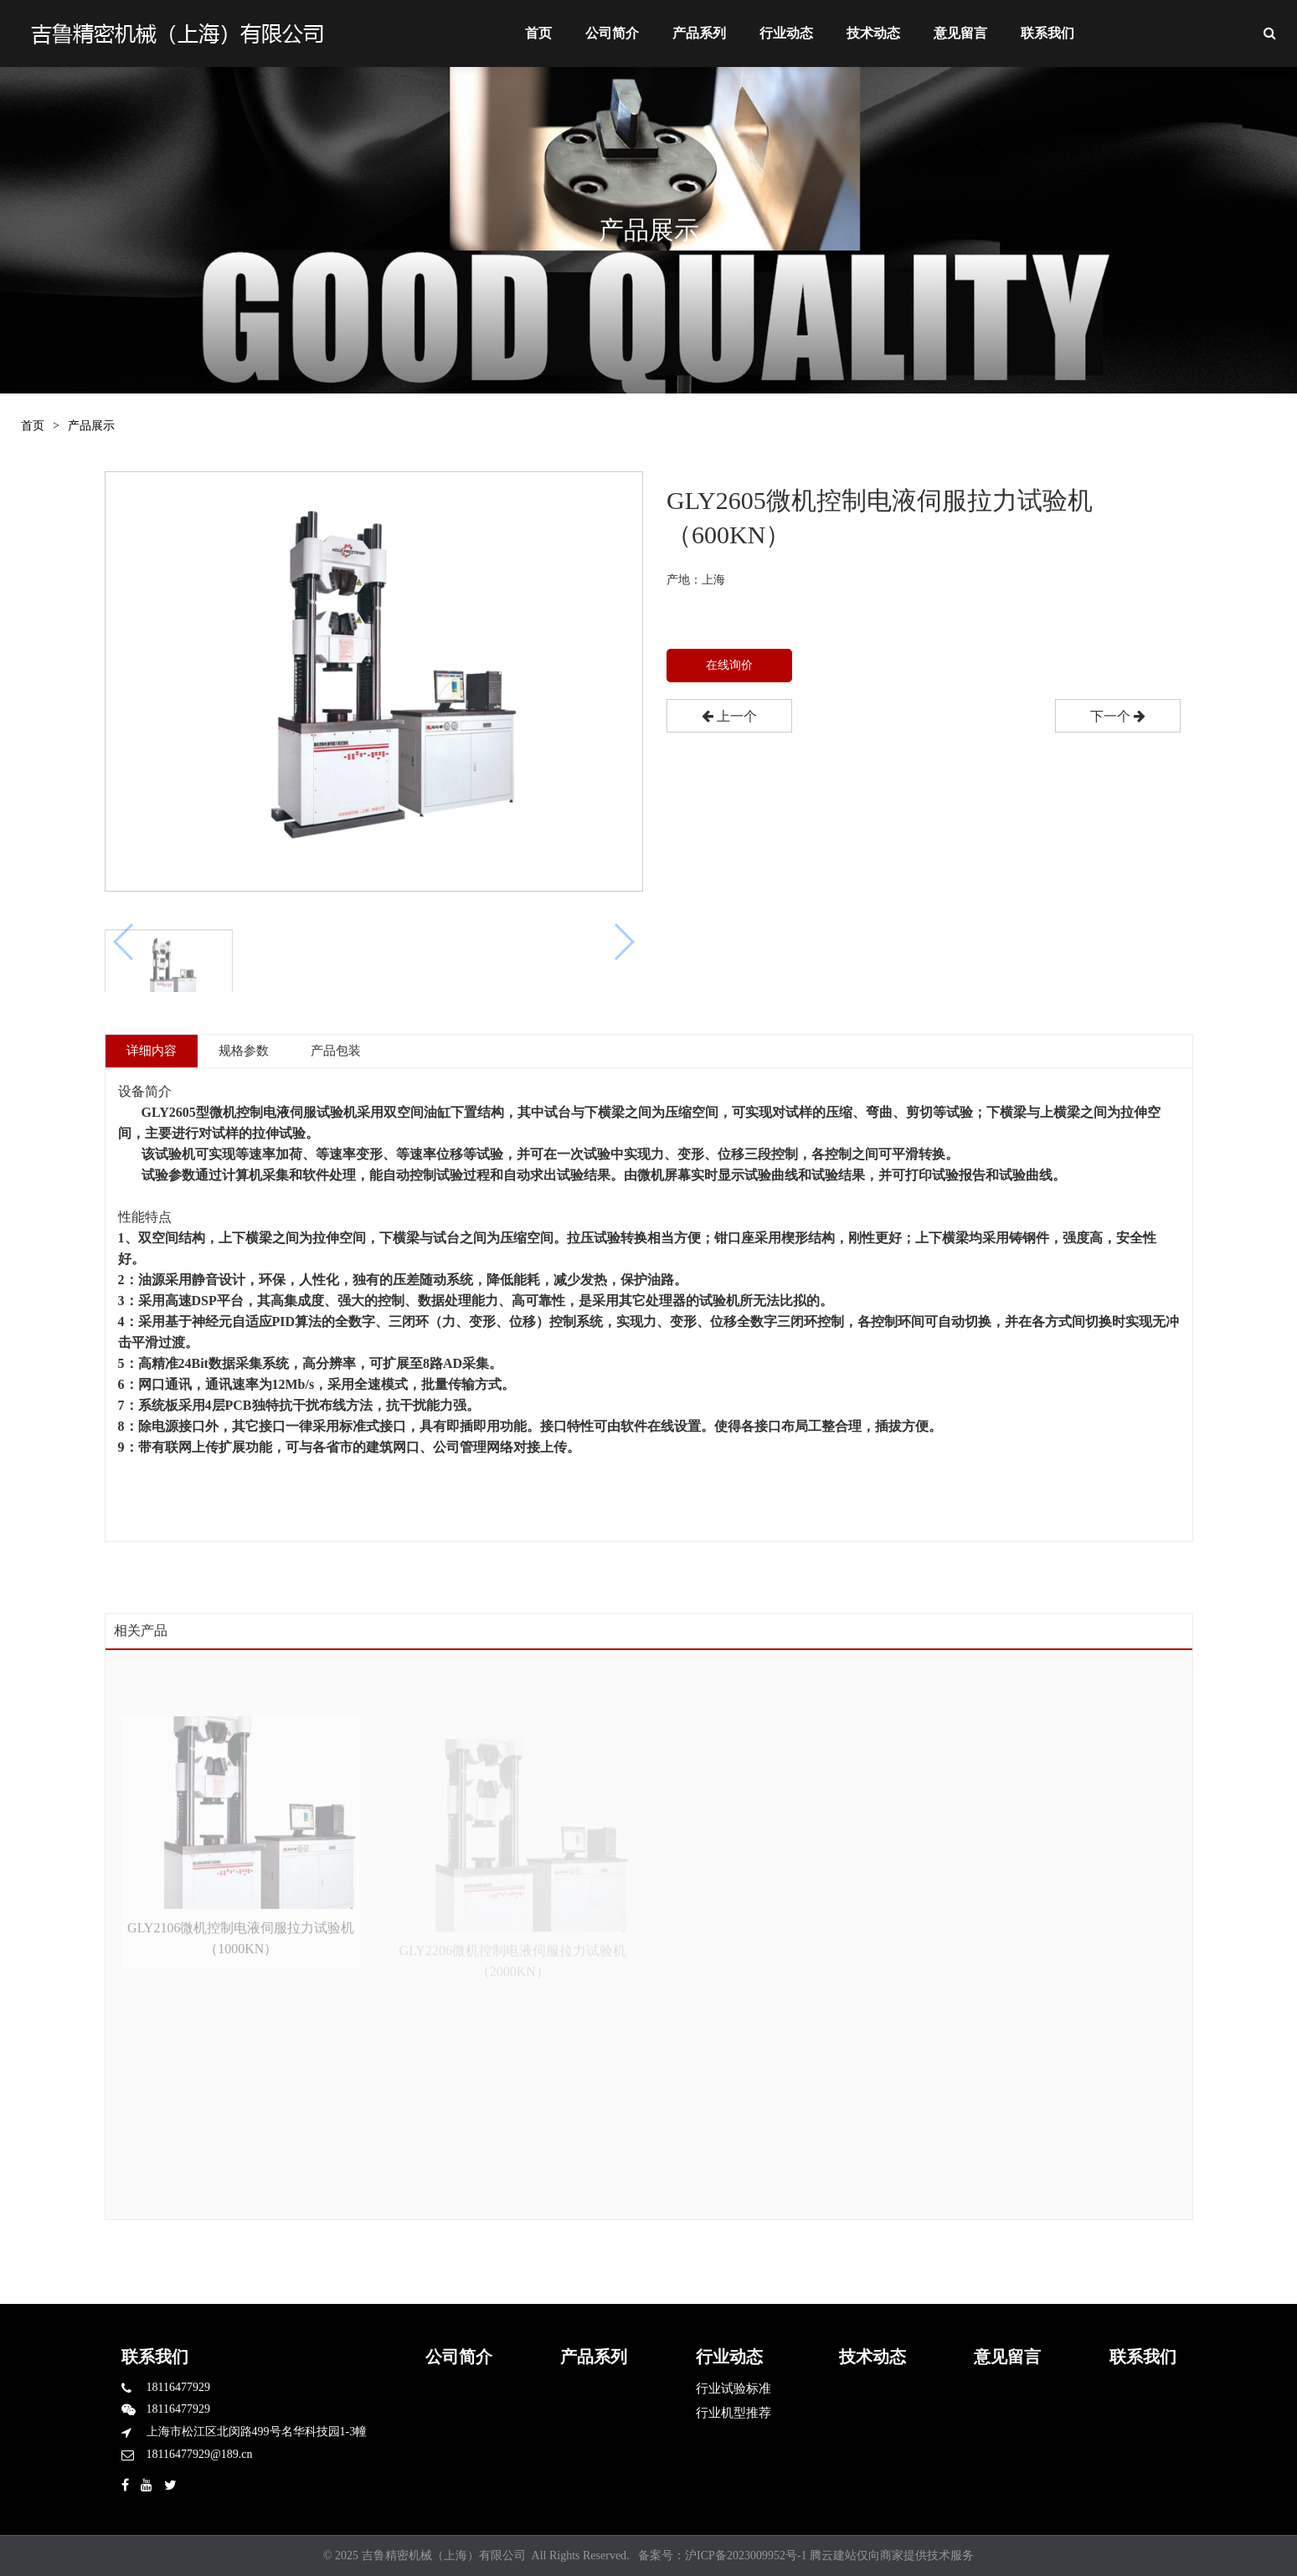 This screenshot has height=2576, width=1297. What do you see at coordinates (733, 2412) in the screenshot?
I see `行业机型推荐` at bounding box center [733, 2412].